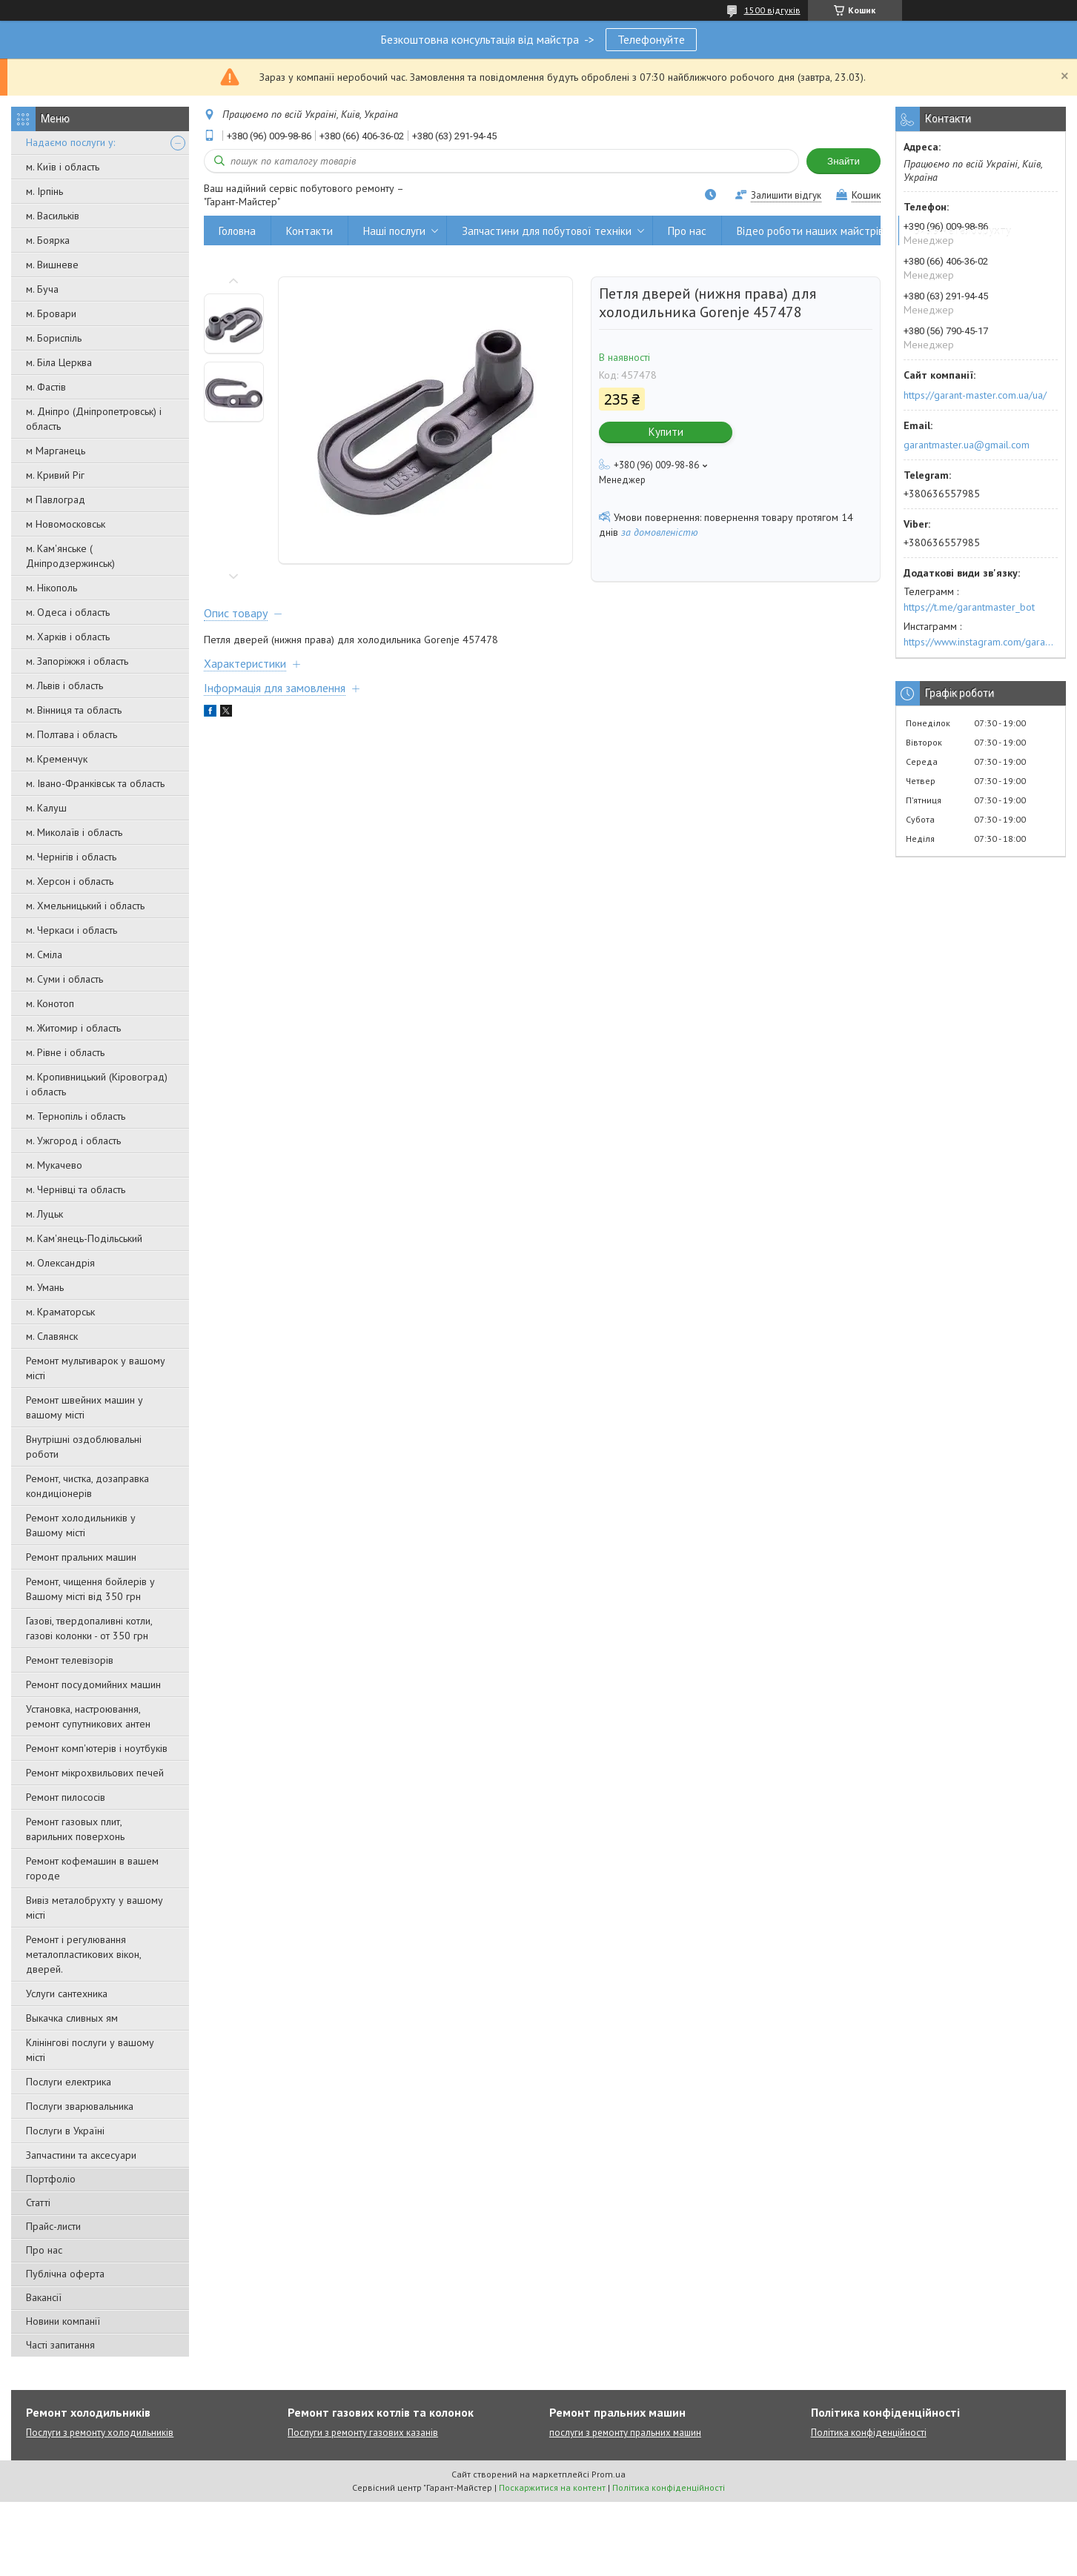 Image resolution: width=1077 pixels, height=2576 pixels. Describe the element at coordinates (65, 524) in the screenshot. I see `м Новомосковськ` at that location.